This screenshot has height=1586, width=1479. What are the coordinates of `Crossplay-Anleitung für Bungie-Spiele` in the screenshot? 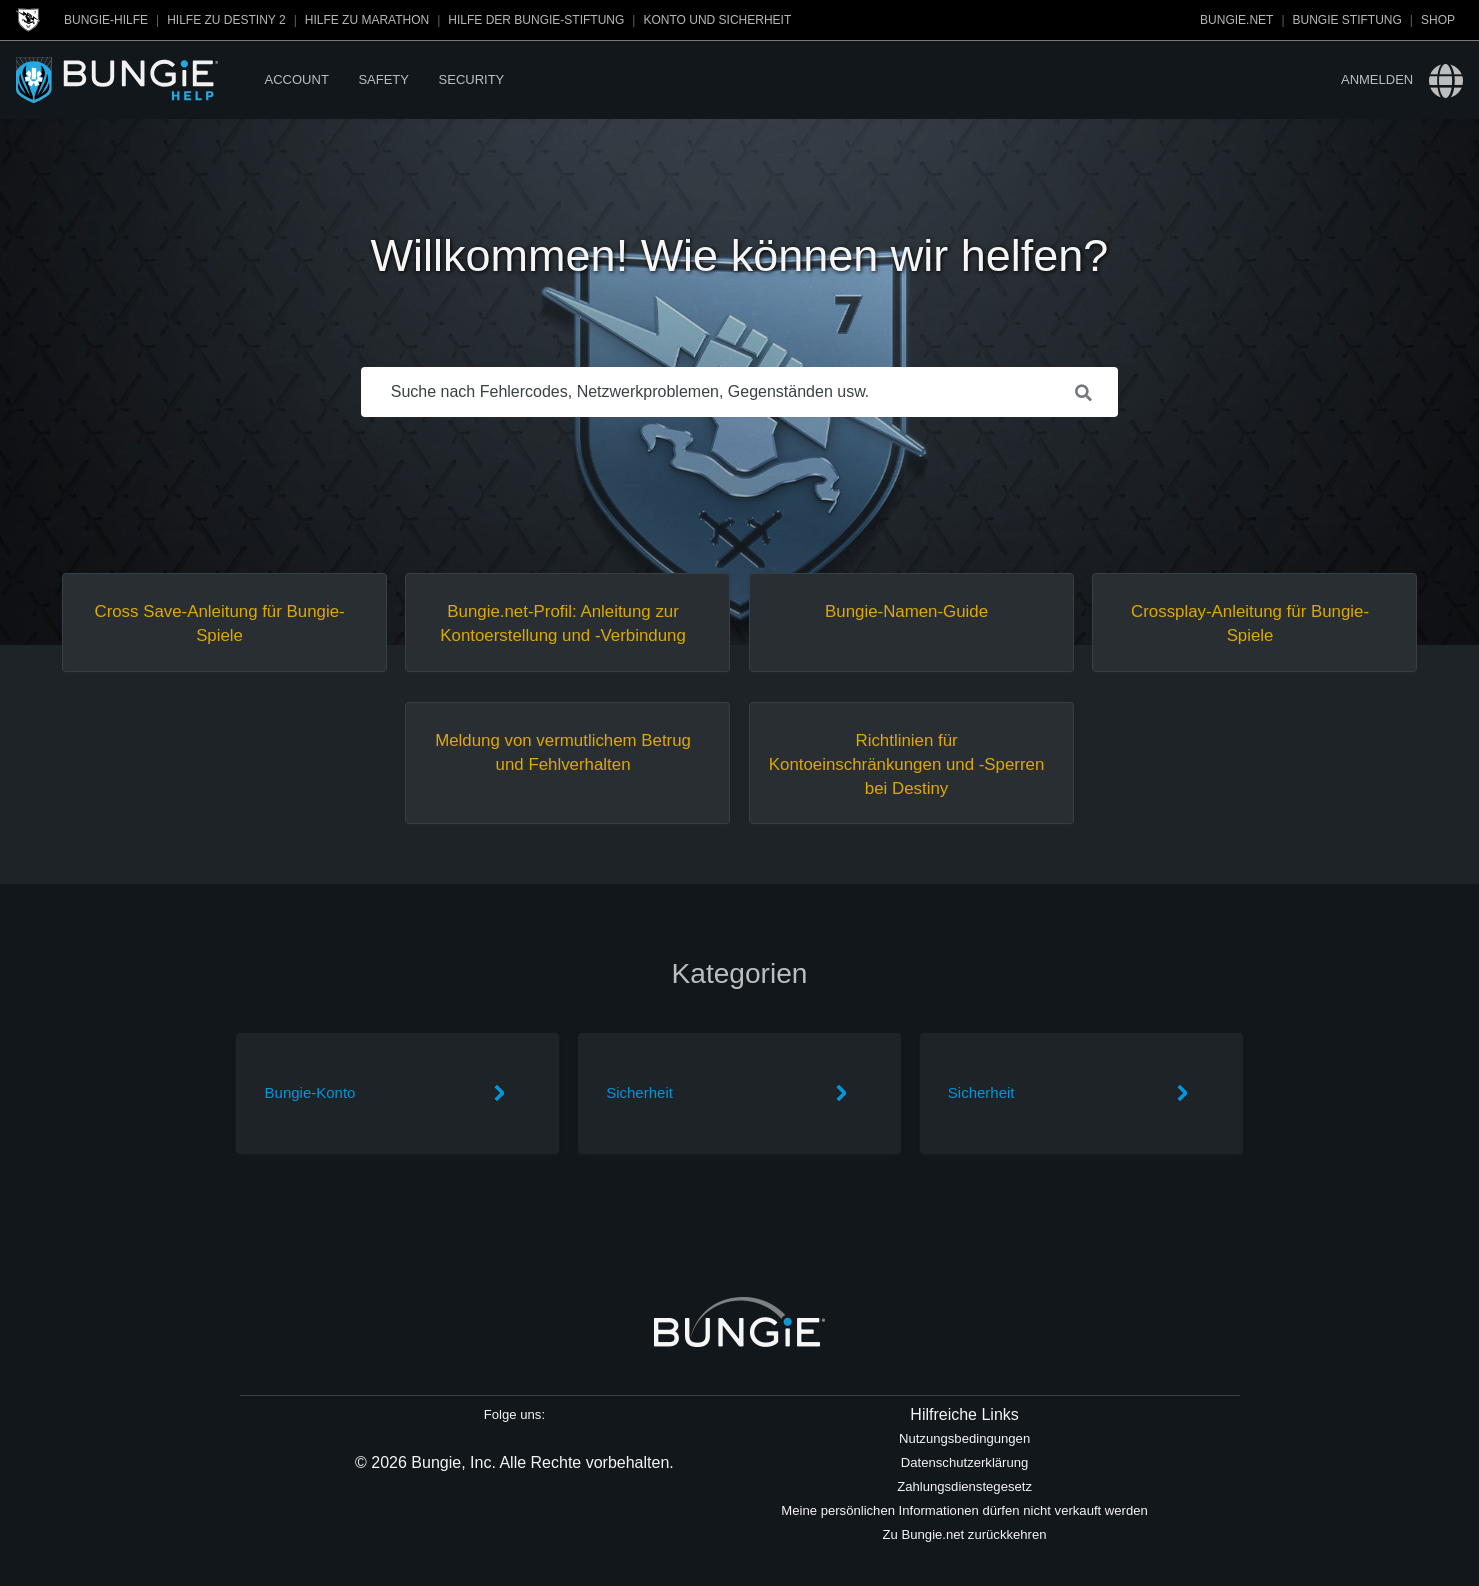 It's located at (1250, 623).